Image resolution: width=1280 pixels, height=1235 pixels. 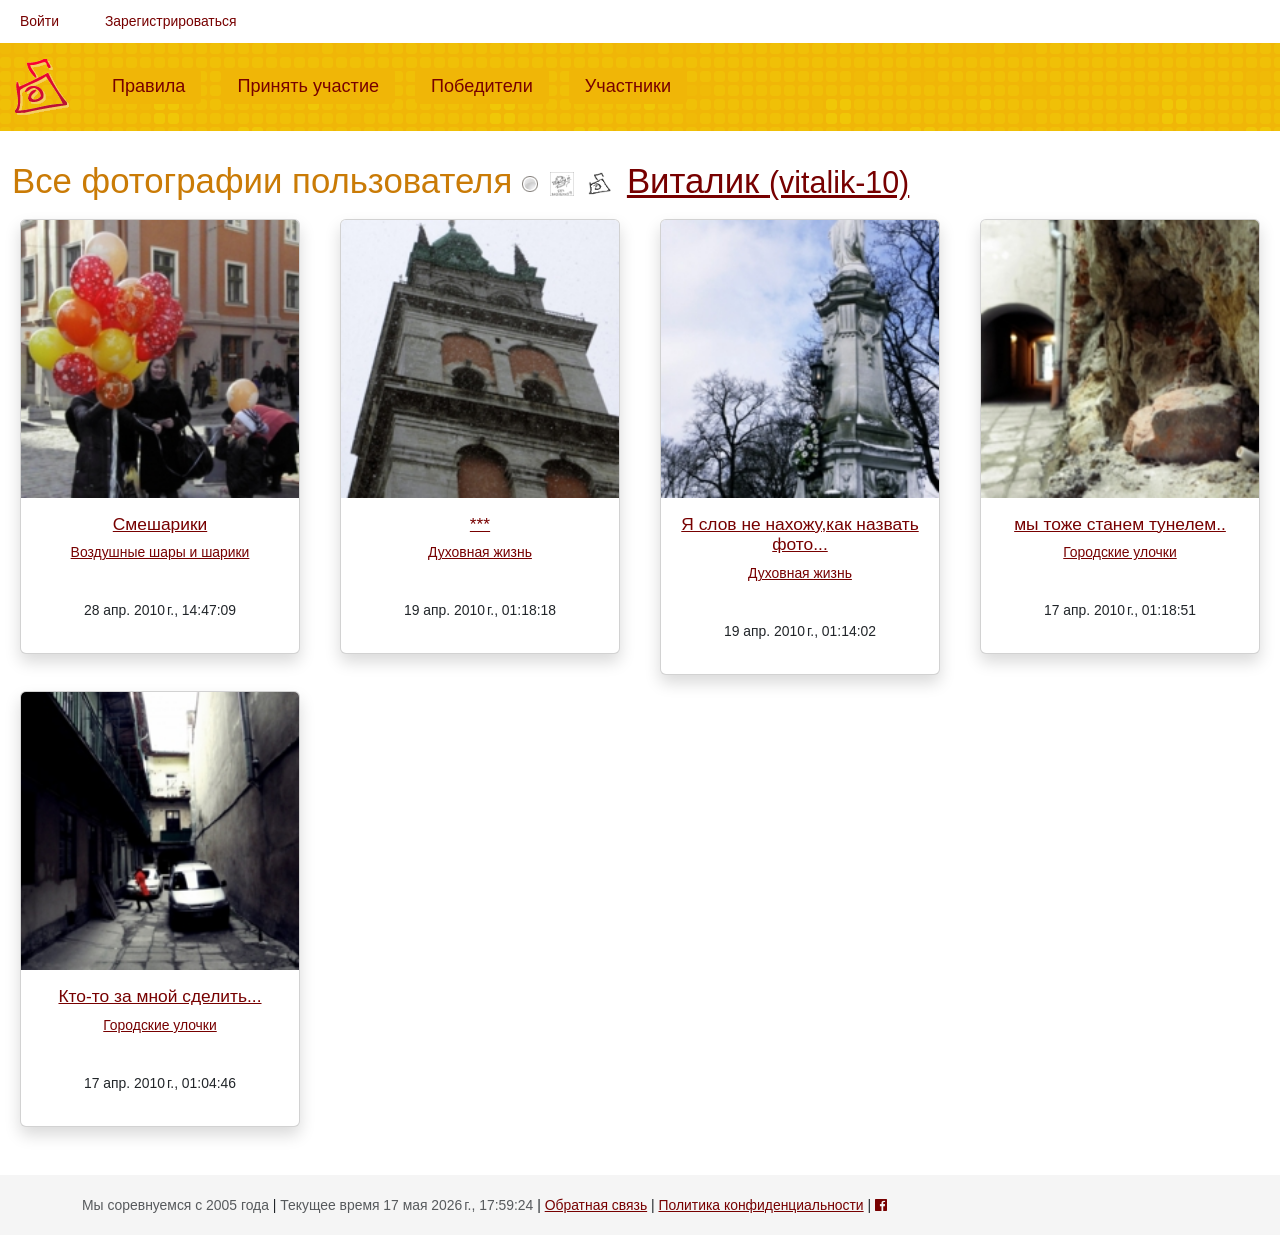 What do you see at coordinates (480, 552) in the screenshot?
I see `Духовная жизнь` at bounding box center [480, 552].